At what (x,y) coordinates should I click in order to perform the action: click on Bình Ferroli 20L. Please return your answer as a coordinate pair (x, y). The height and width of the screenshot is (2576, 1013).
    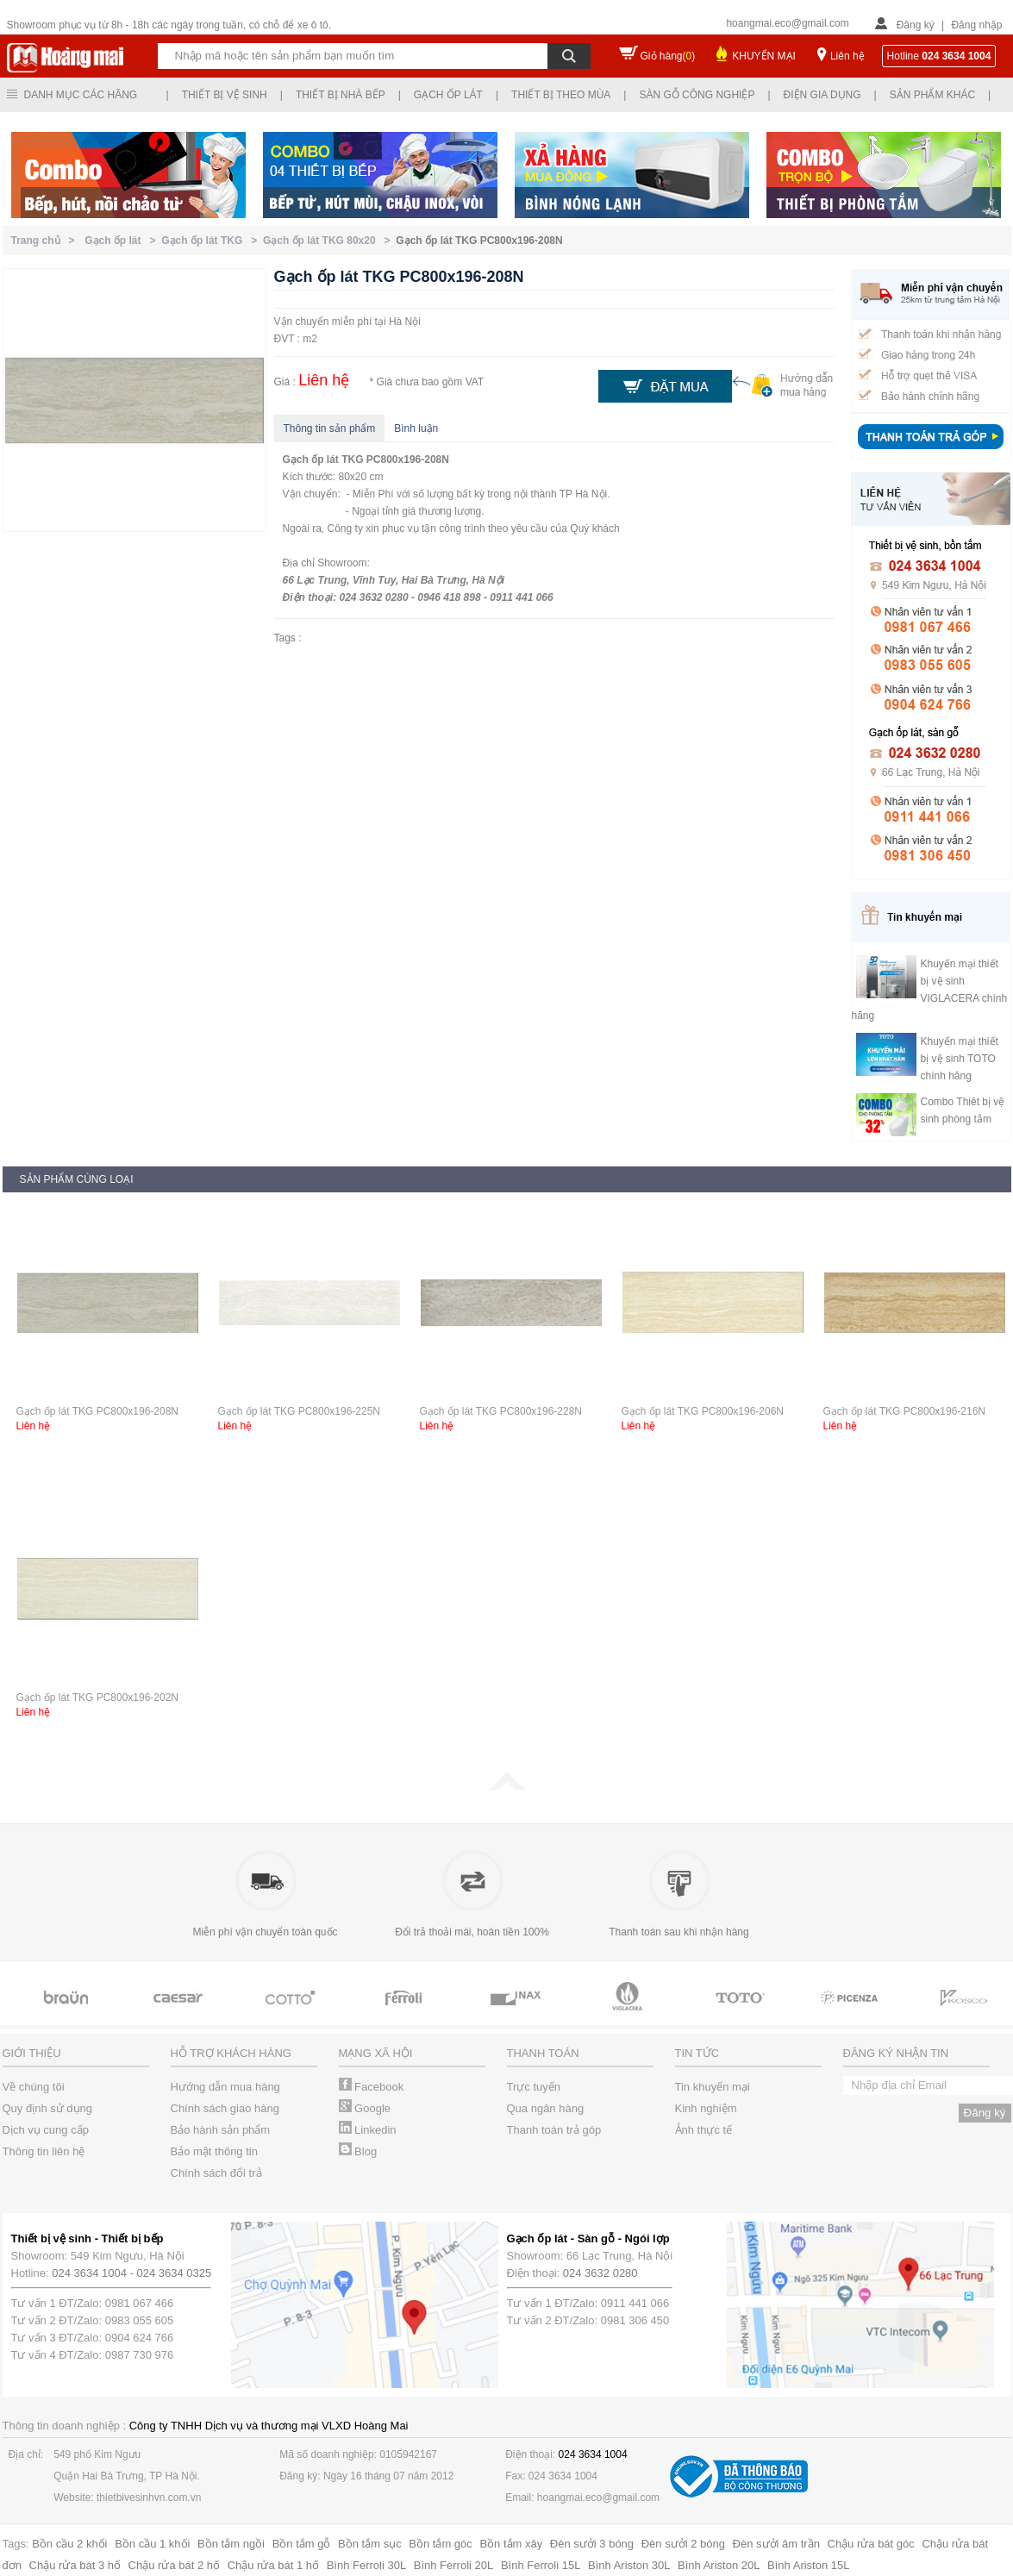
    Looking at the image, I should click on (454, 2565).